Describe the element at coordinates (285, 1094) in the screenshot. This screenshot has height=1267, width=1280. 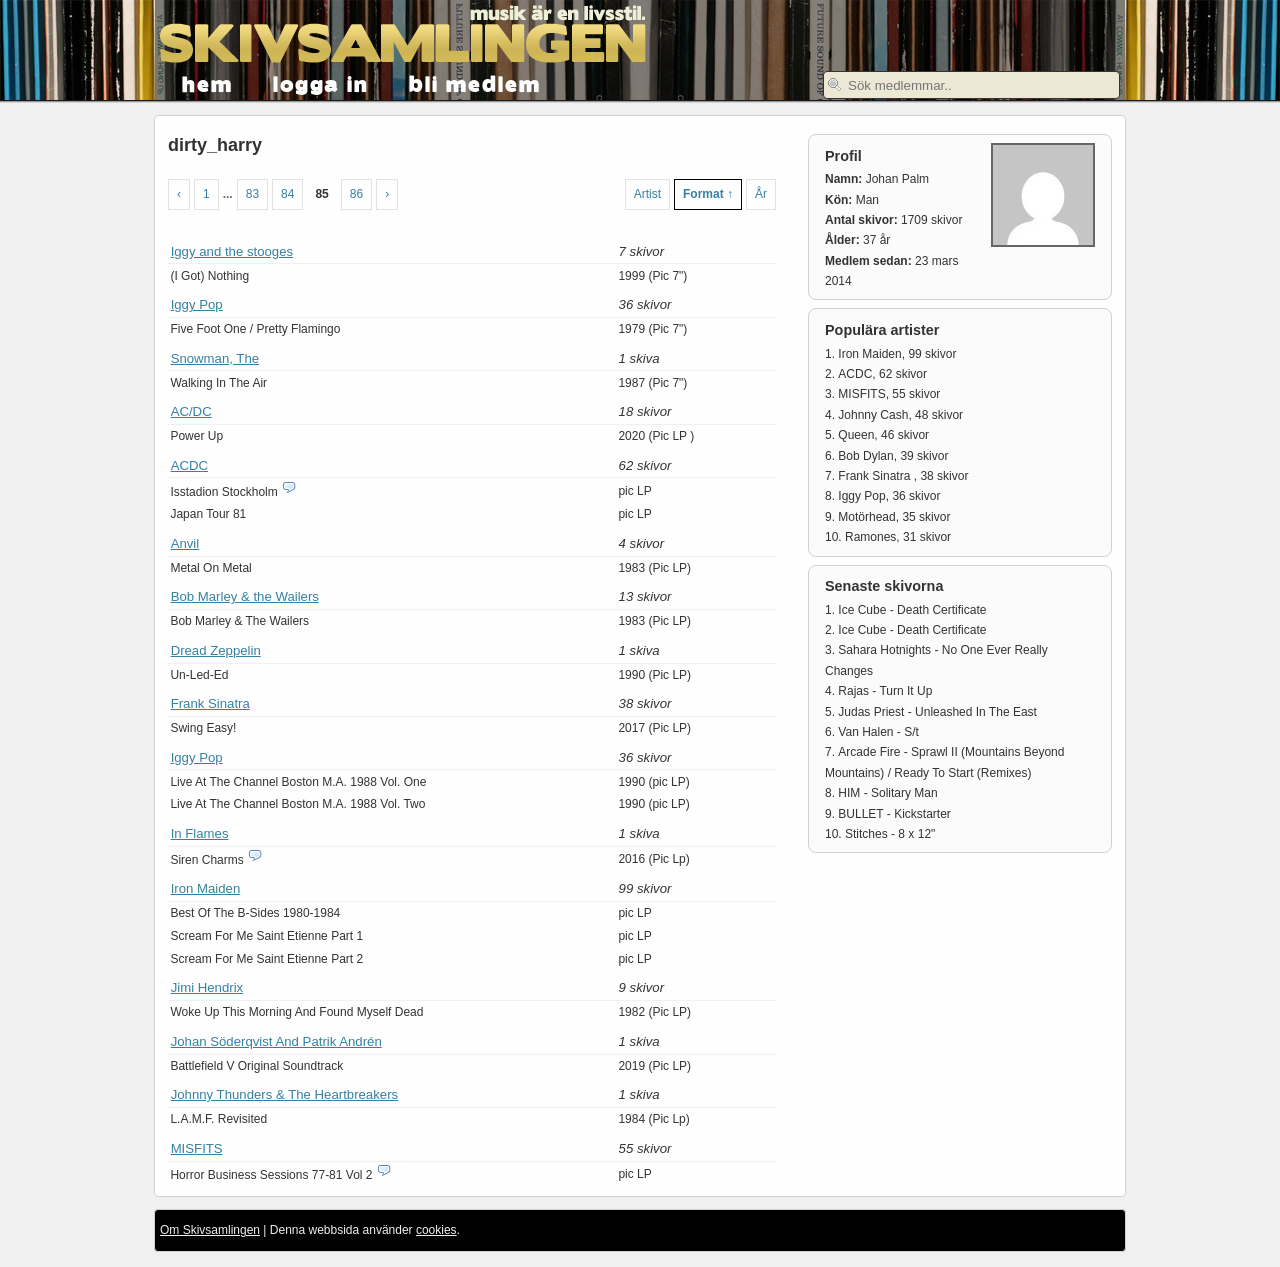
I see `Johnny Thunders & The Heartbreakers` at that location.